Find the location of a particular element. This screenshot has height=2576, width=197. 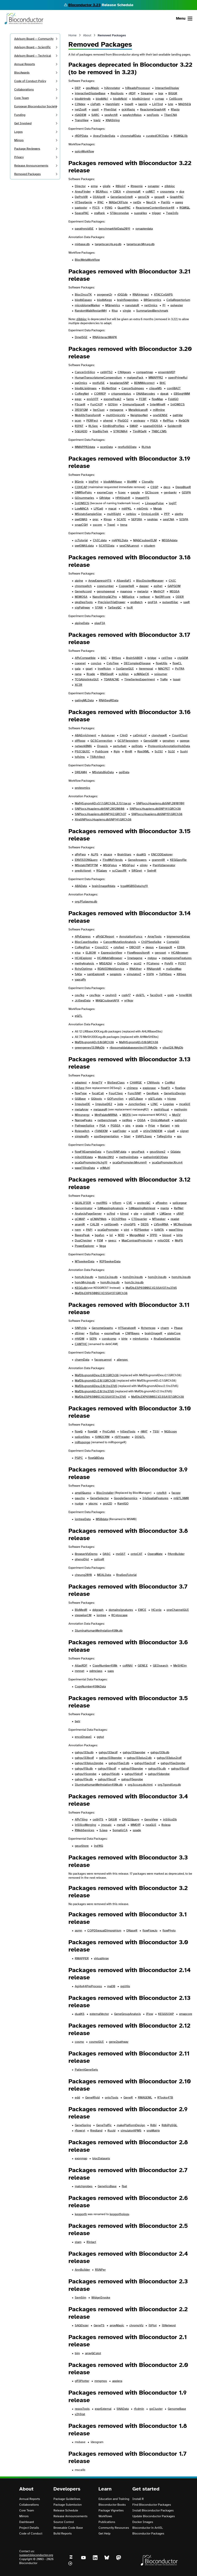

Build Reports is located at coordinates (62, 2533).